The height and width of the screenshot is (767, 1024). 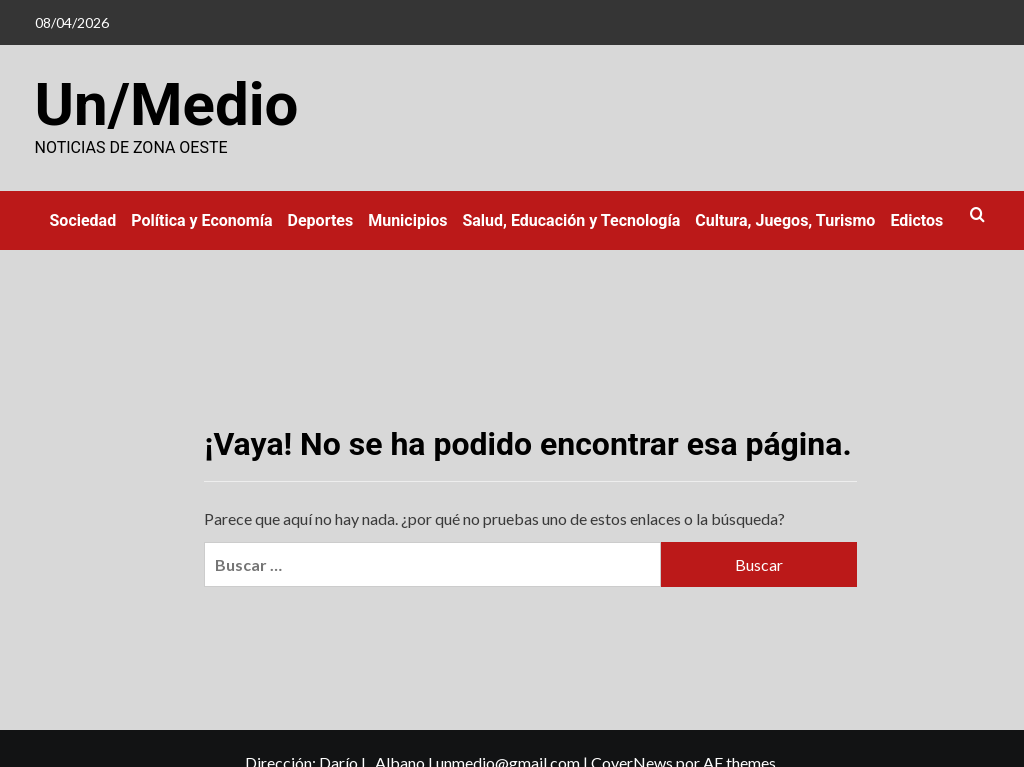 I want to click on Un/Medio, so click(x=167, y=104).